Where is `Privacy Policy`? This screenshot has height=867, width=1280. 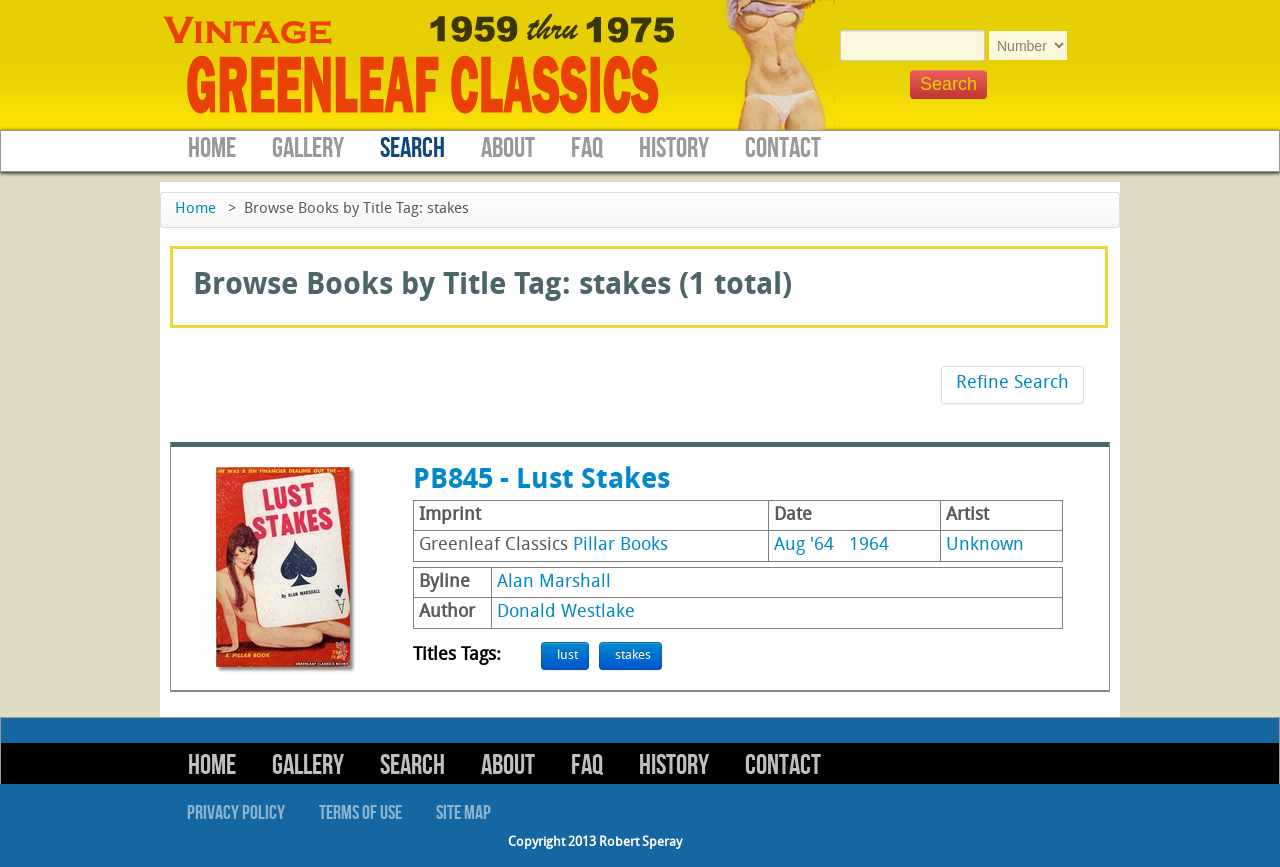
Privacy Policy is located at coordinates (236, 813).